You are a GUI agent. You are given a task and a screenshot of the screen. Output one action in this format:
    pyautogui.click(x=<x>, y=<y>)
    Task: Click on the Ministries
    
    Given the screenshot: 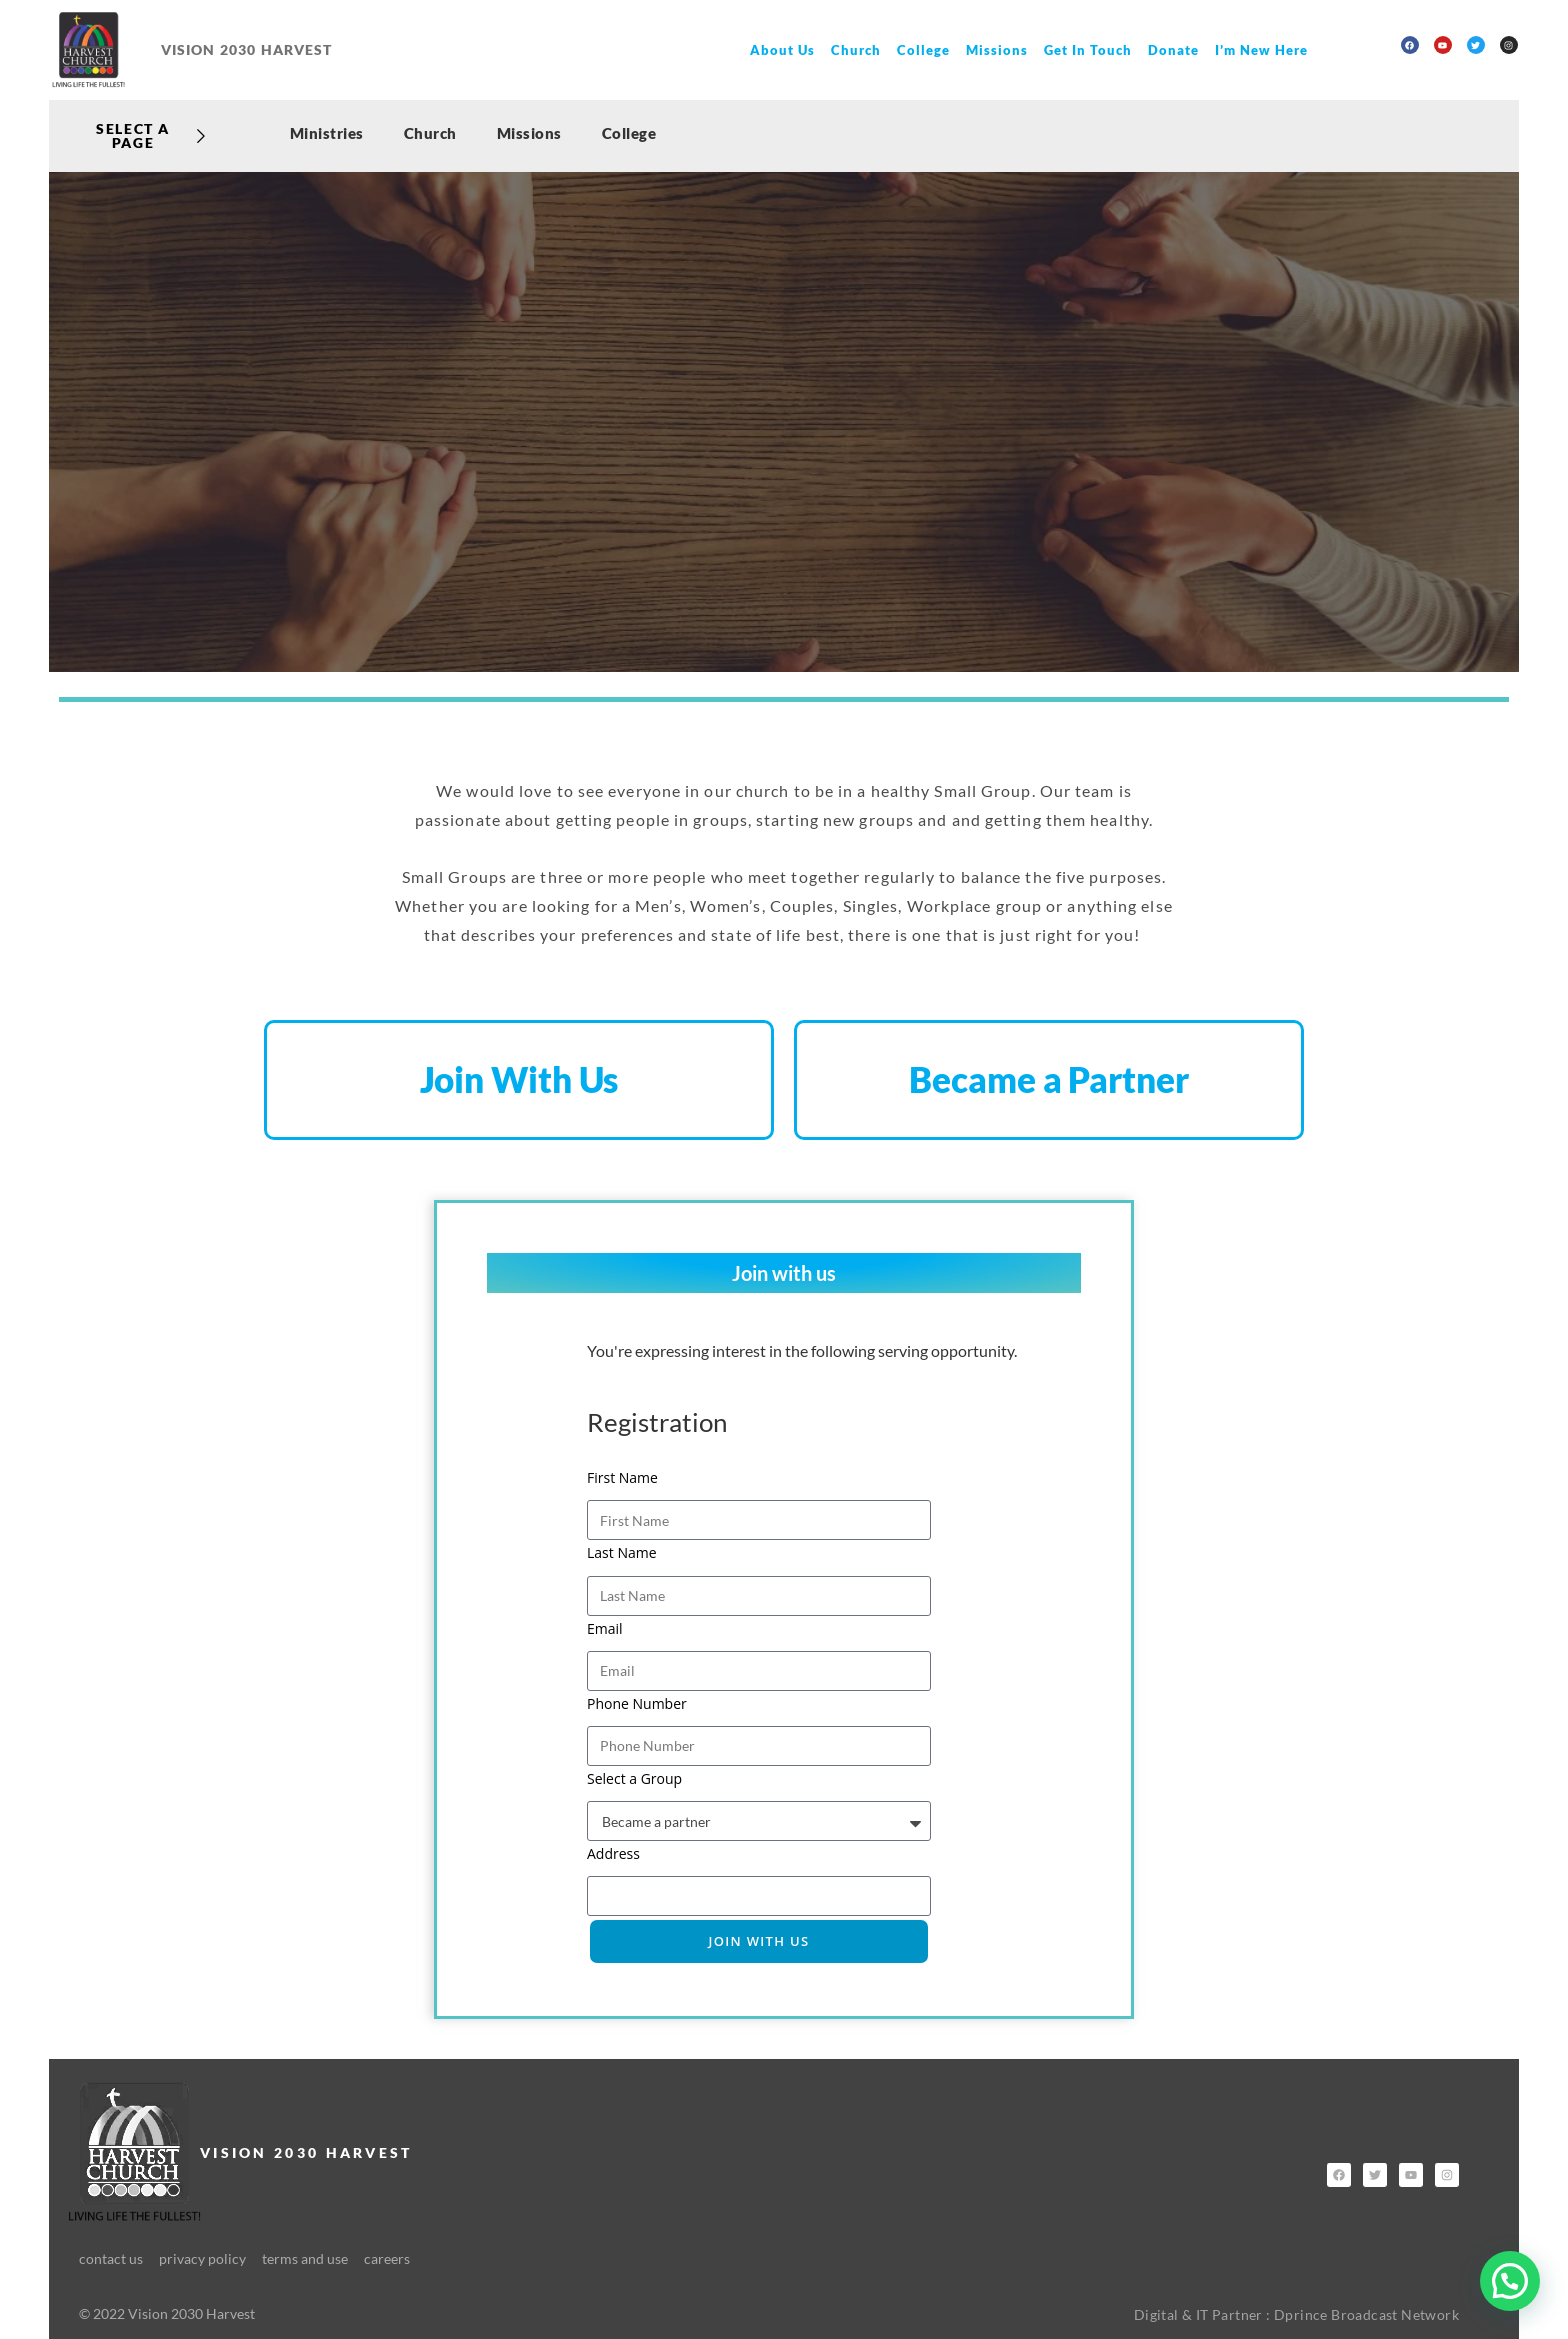 What is the action you would take?
    pyautogui.click(x=327, y=133)
    